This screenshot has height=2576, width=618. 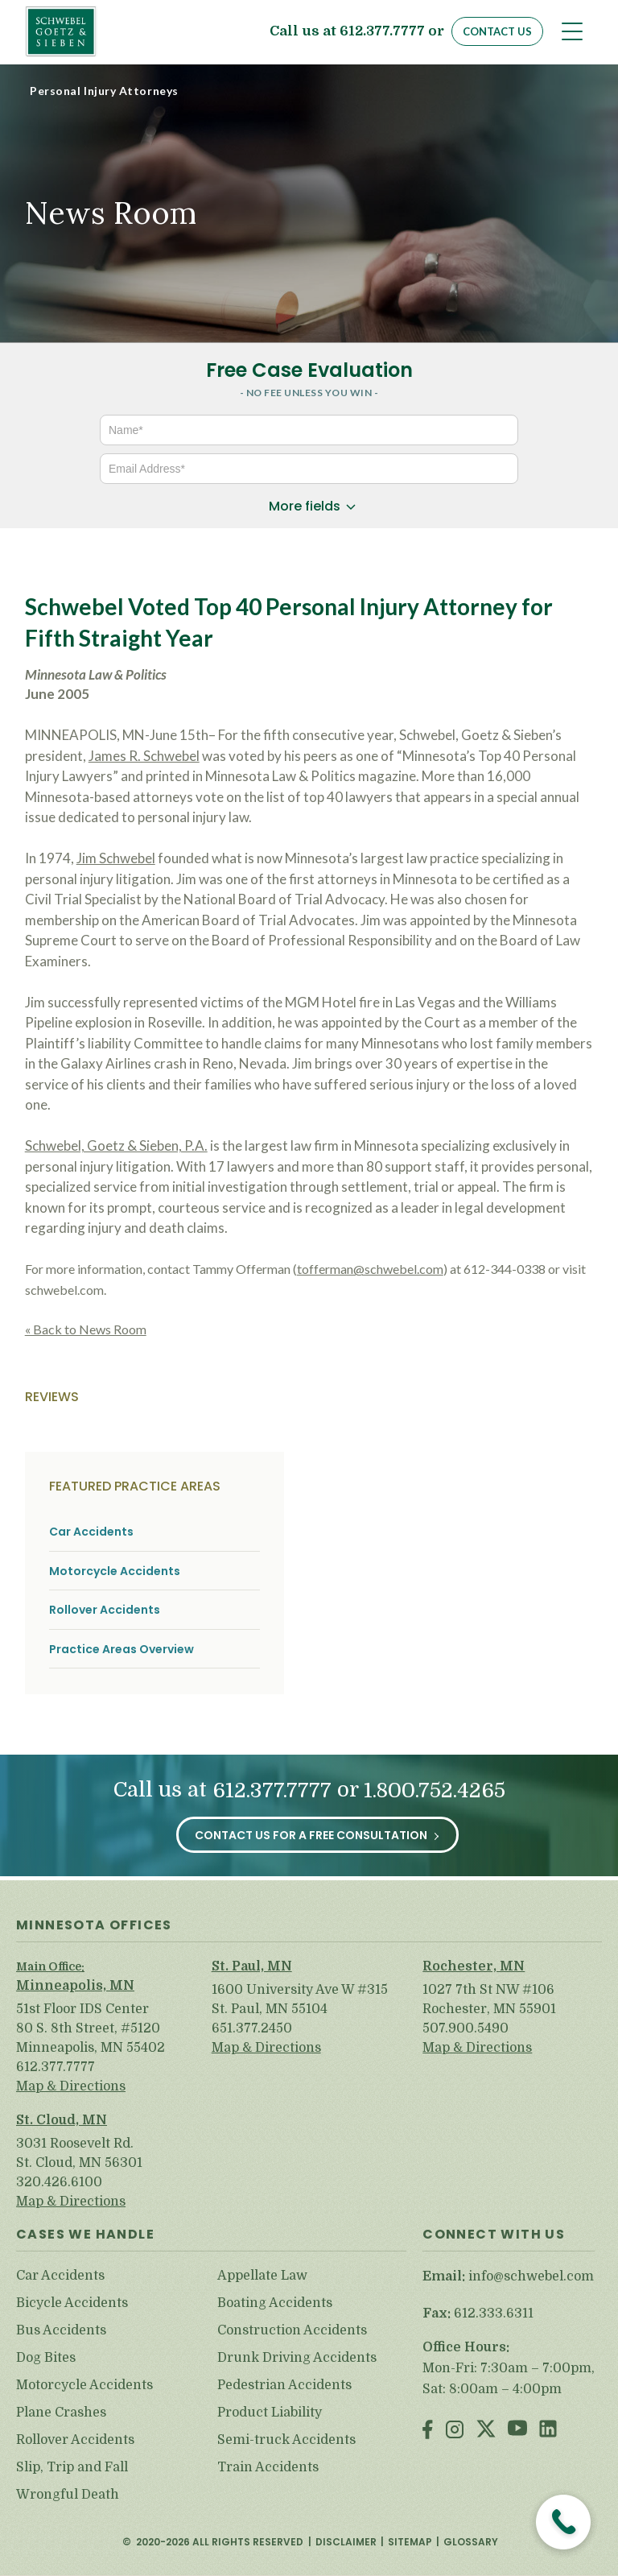 What do you see at coordinates (71, 2086) in the screenshot?
I see `Map & Directions` at bounding box center [71, 2086].